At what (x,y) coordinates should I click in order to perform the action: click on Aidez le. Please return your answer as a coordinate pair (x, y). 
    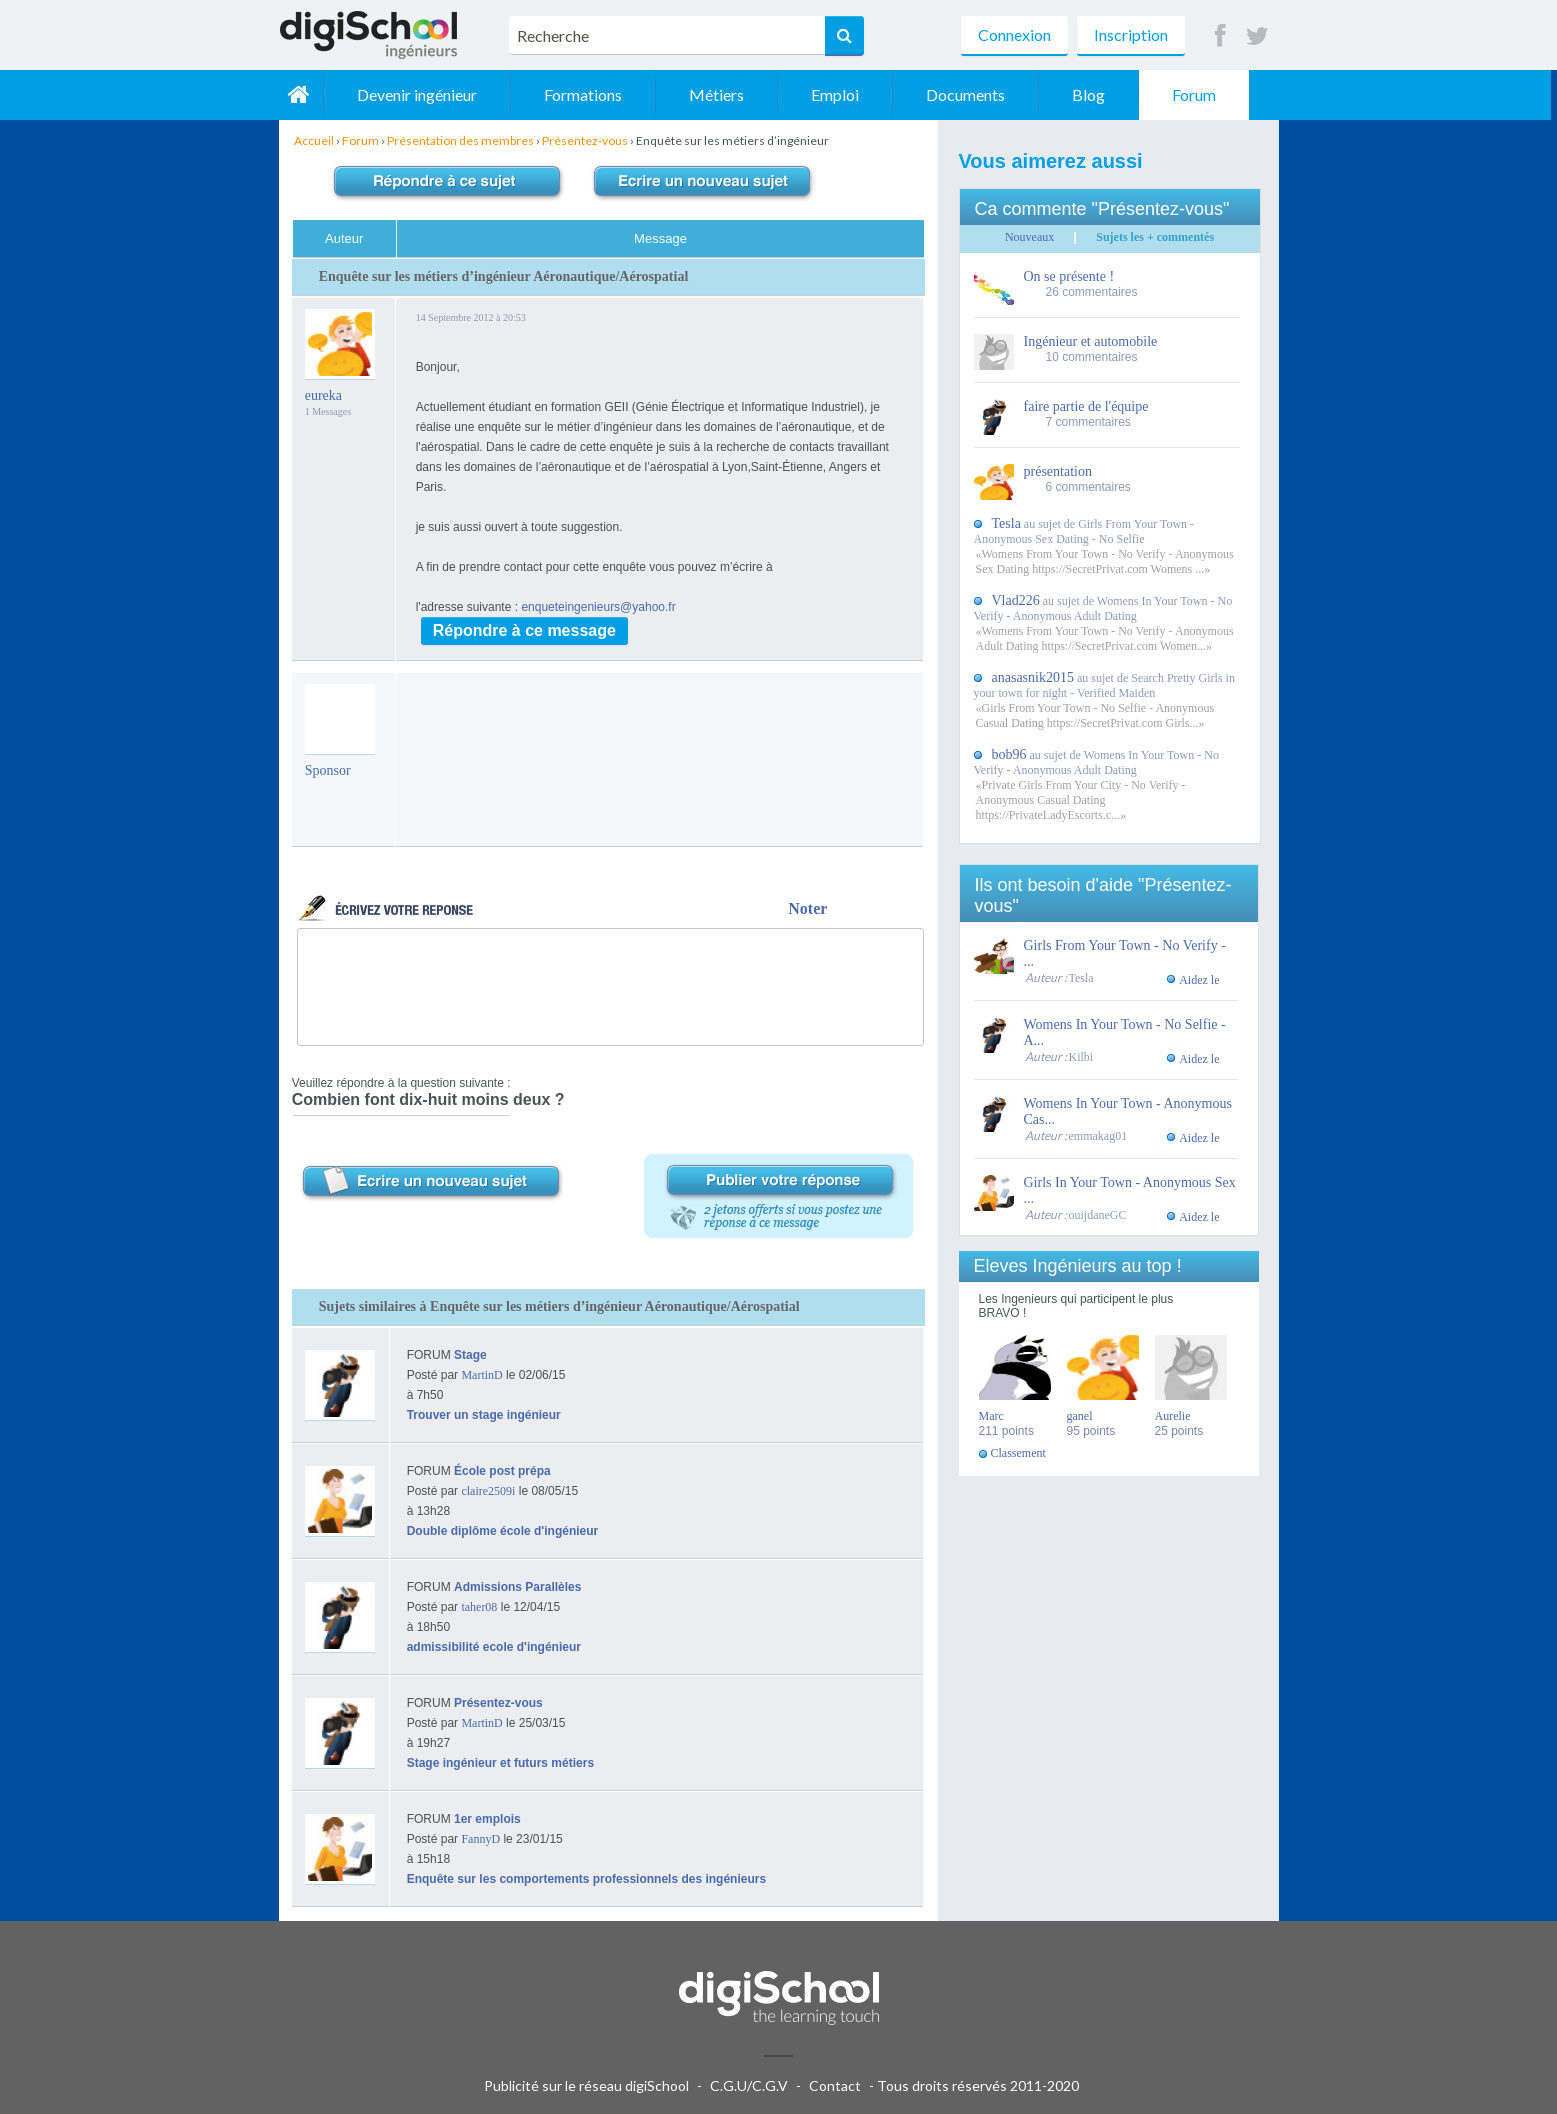
    Looking at the image, I should click on (1199, 980).